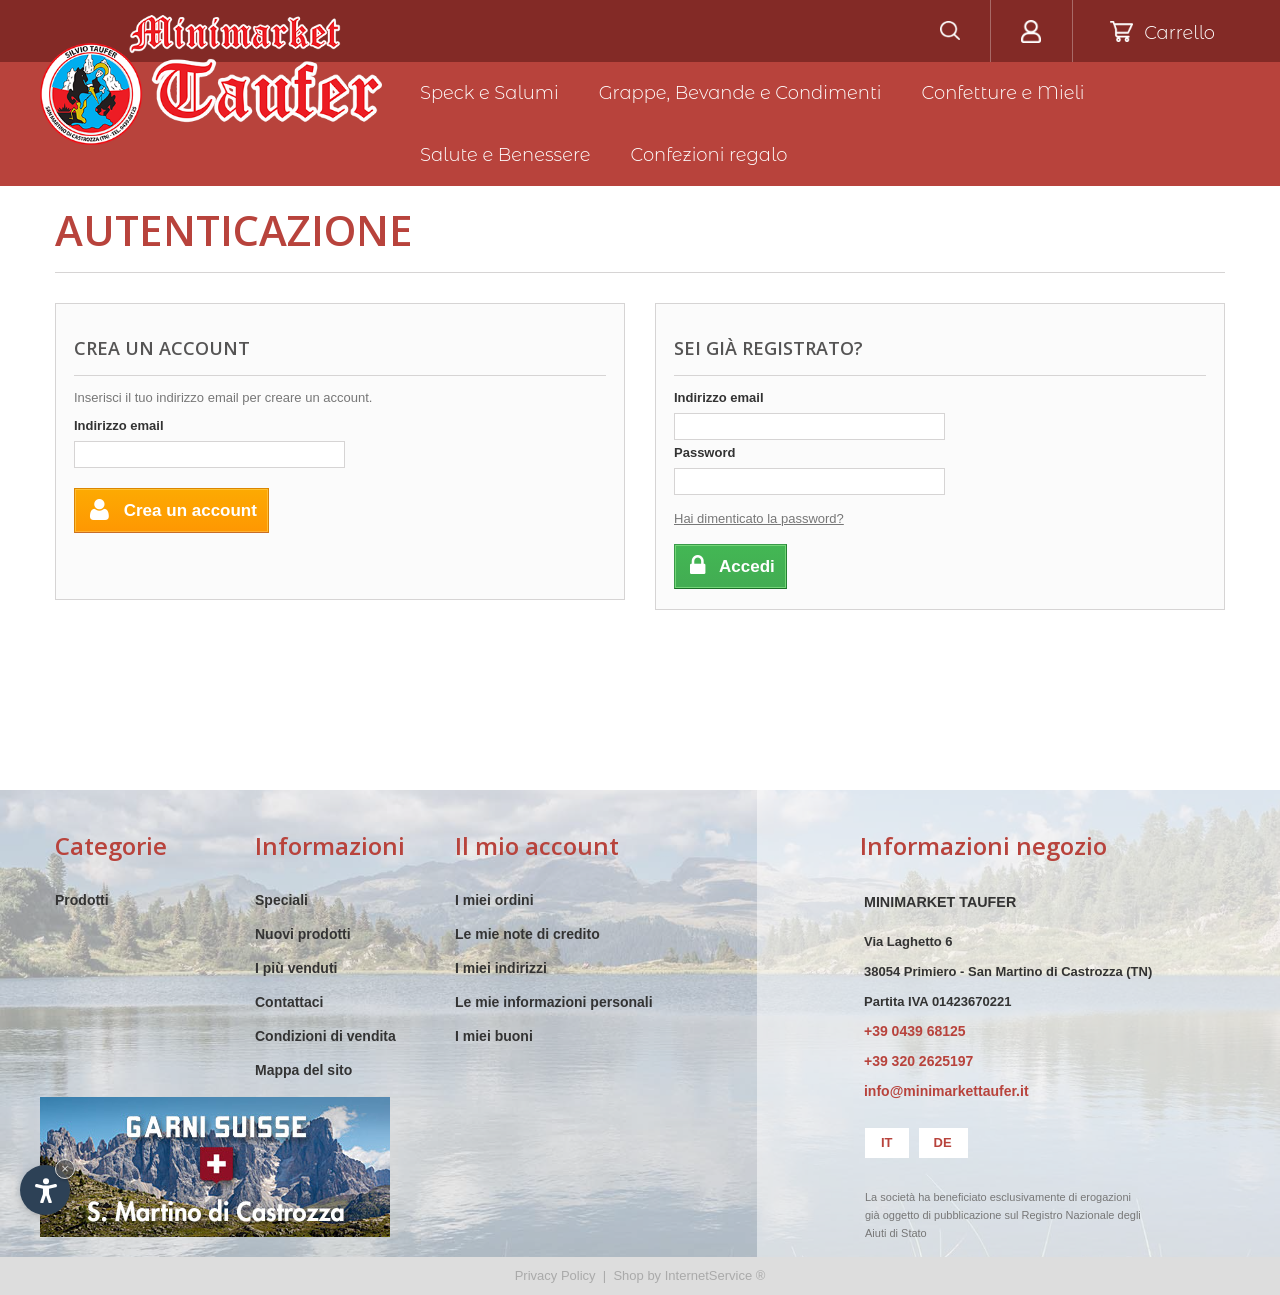 The width and height of the screenshot is (1280, 1295). What do you see at coordinates (555, 1275) in the screenshot?
I see `Privacy Policy` at bounding box center [555, 1275].